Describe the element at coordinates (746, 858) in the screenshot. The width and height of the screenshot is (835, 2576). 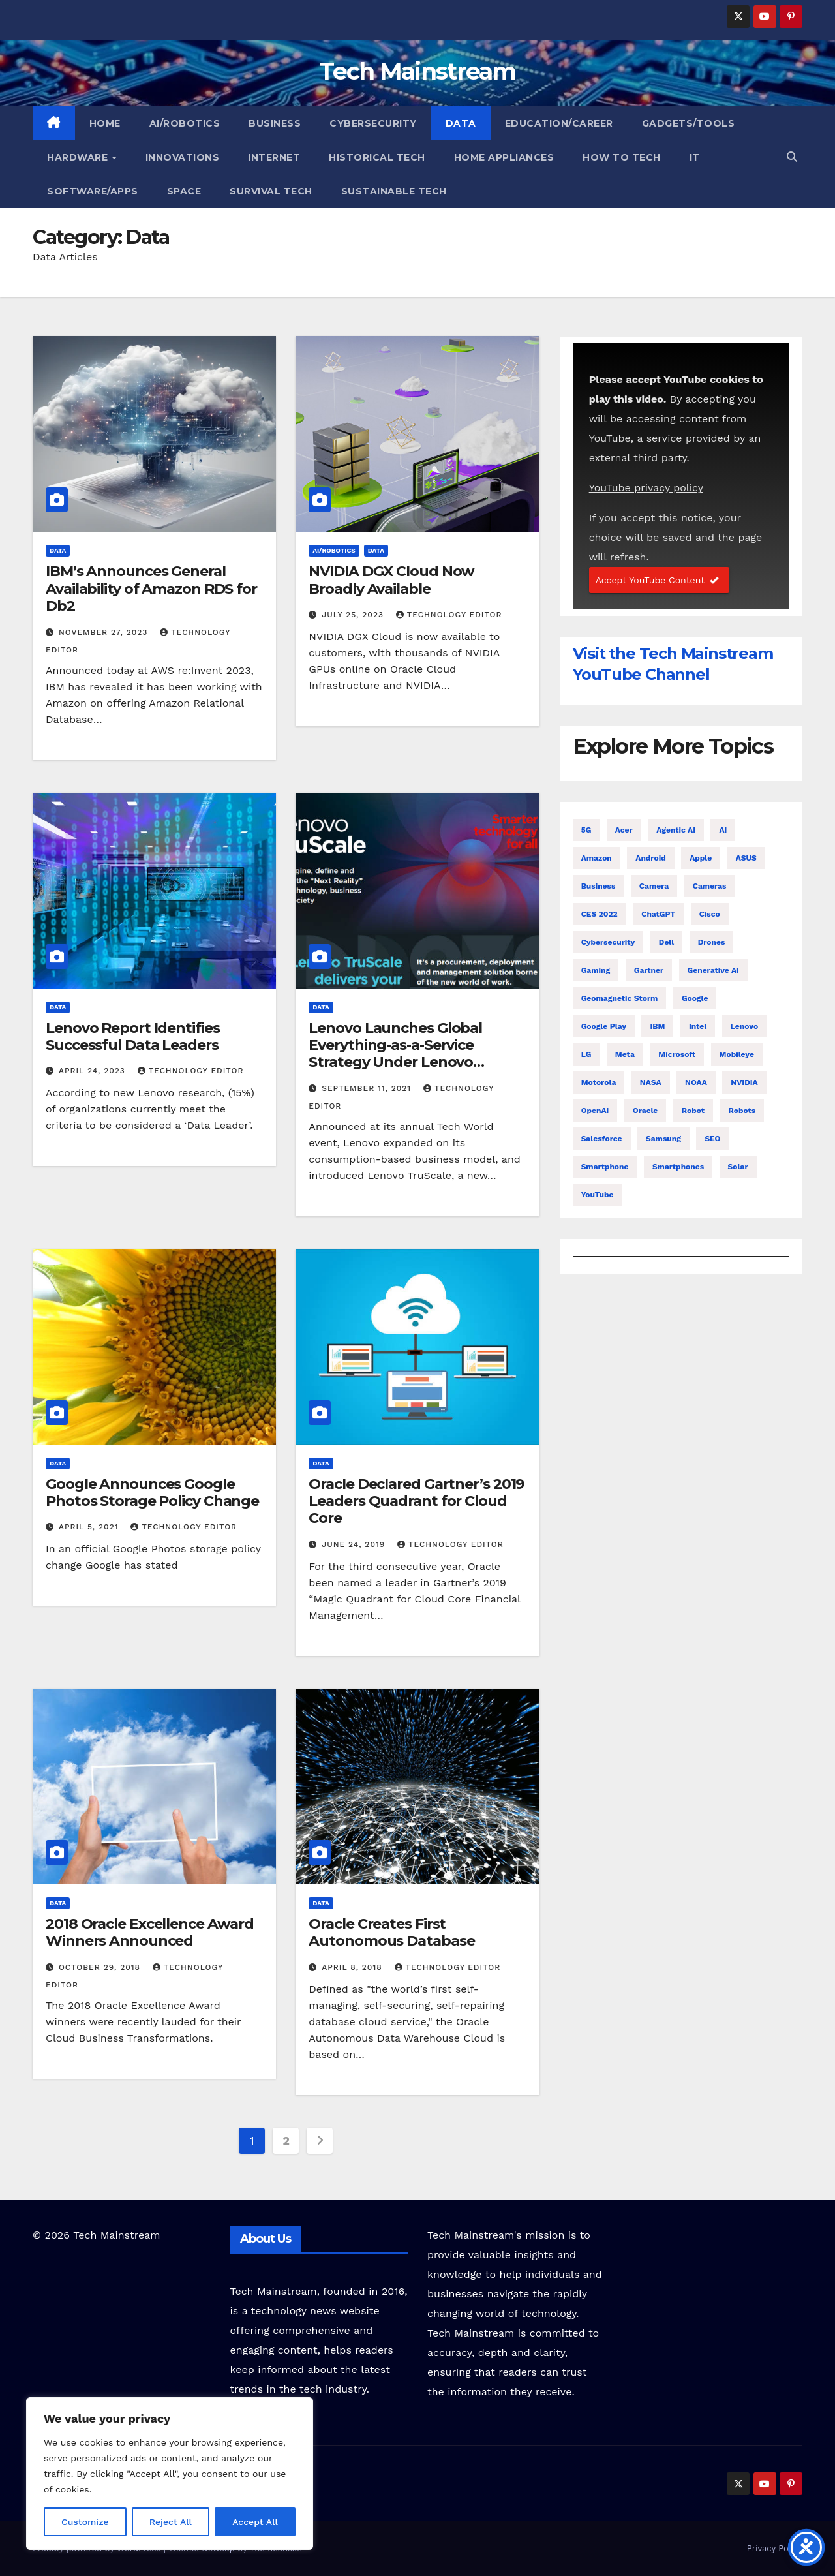
I see `ASUS [ASUS (5 items)]` at that location.